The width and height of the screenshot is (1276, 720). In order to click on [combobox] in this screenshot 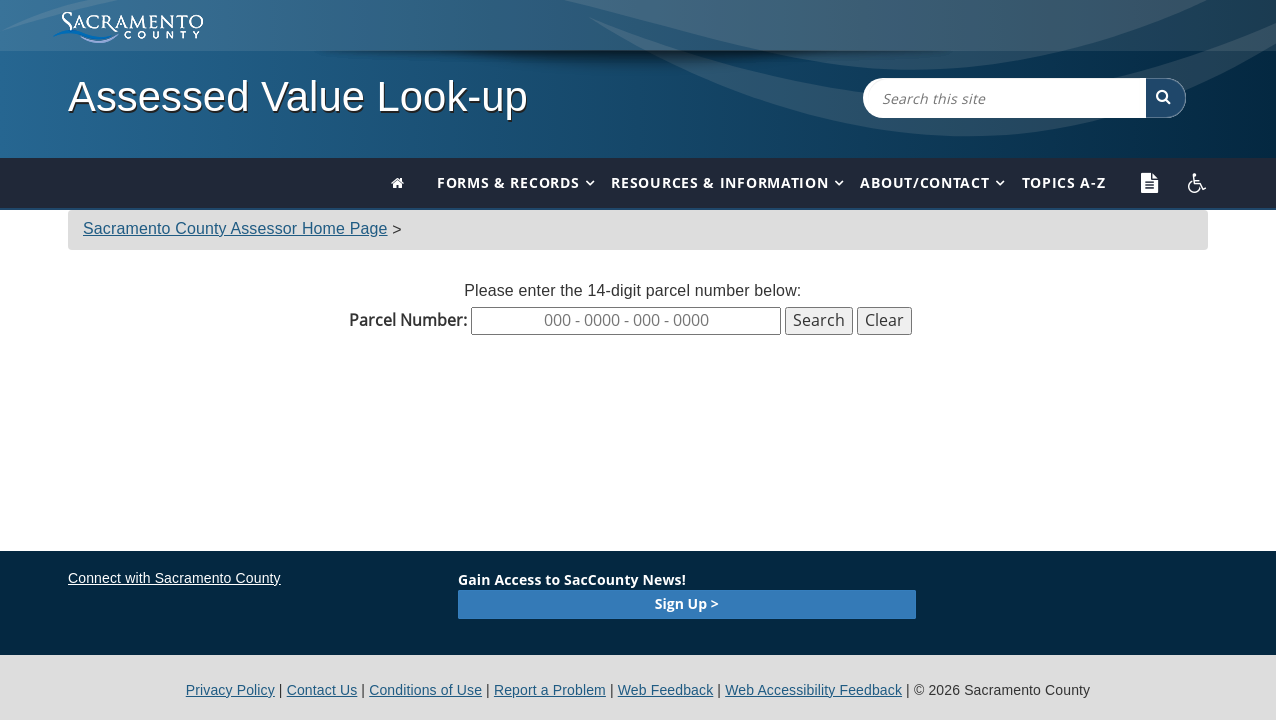, I will do `click(1004, 98)`.